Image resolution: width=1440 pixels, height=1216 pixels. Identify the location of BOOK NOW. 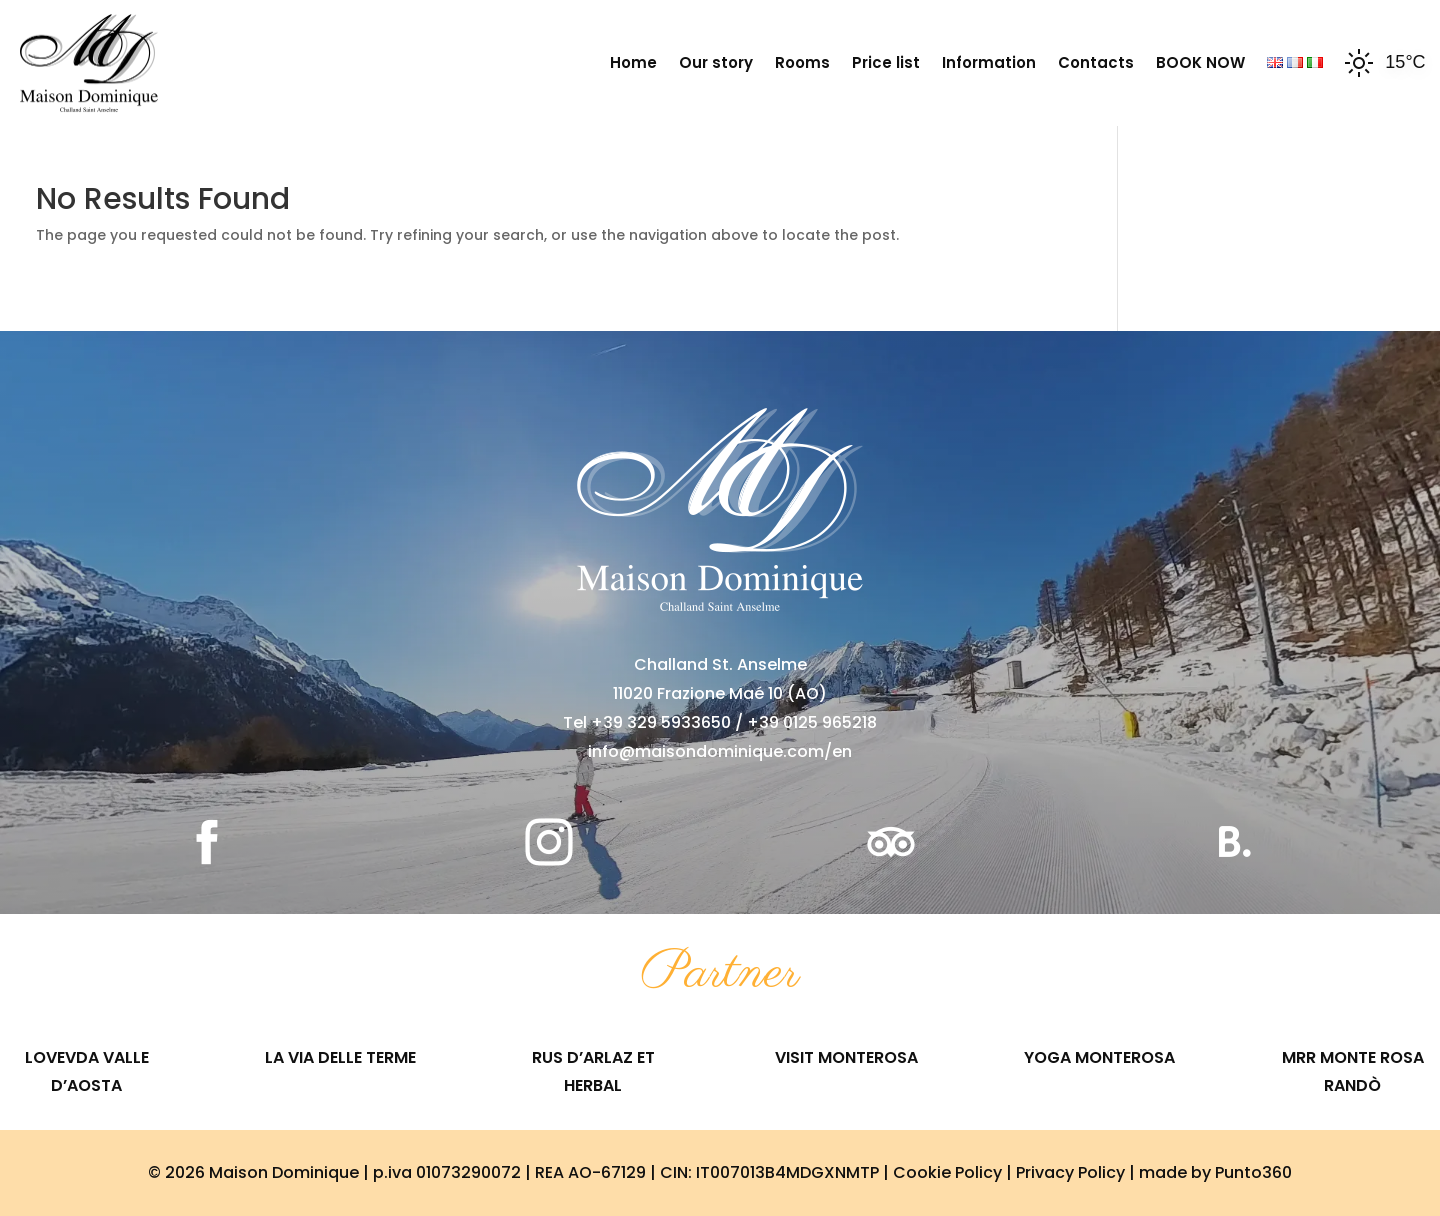
(1200, 62).